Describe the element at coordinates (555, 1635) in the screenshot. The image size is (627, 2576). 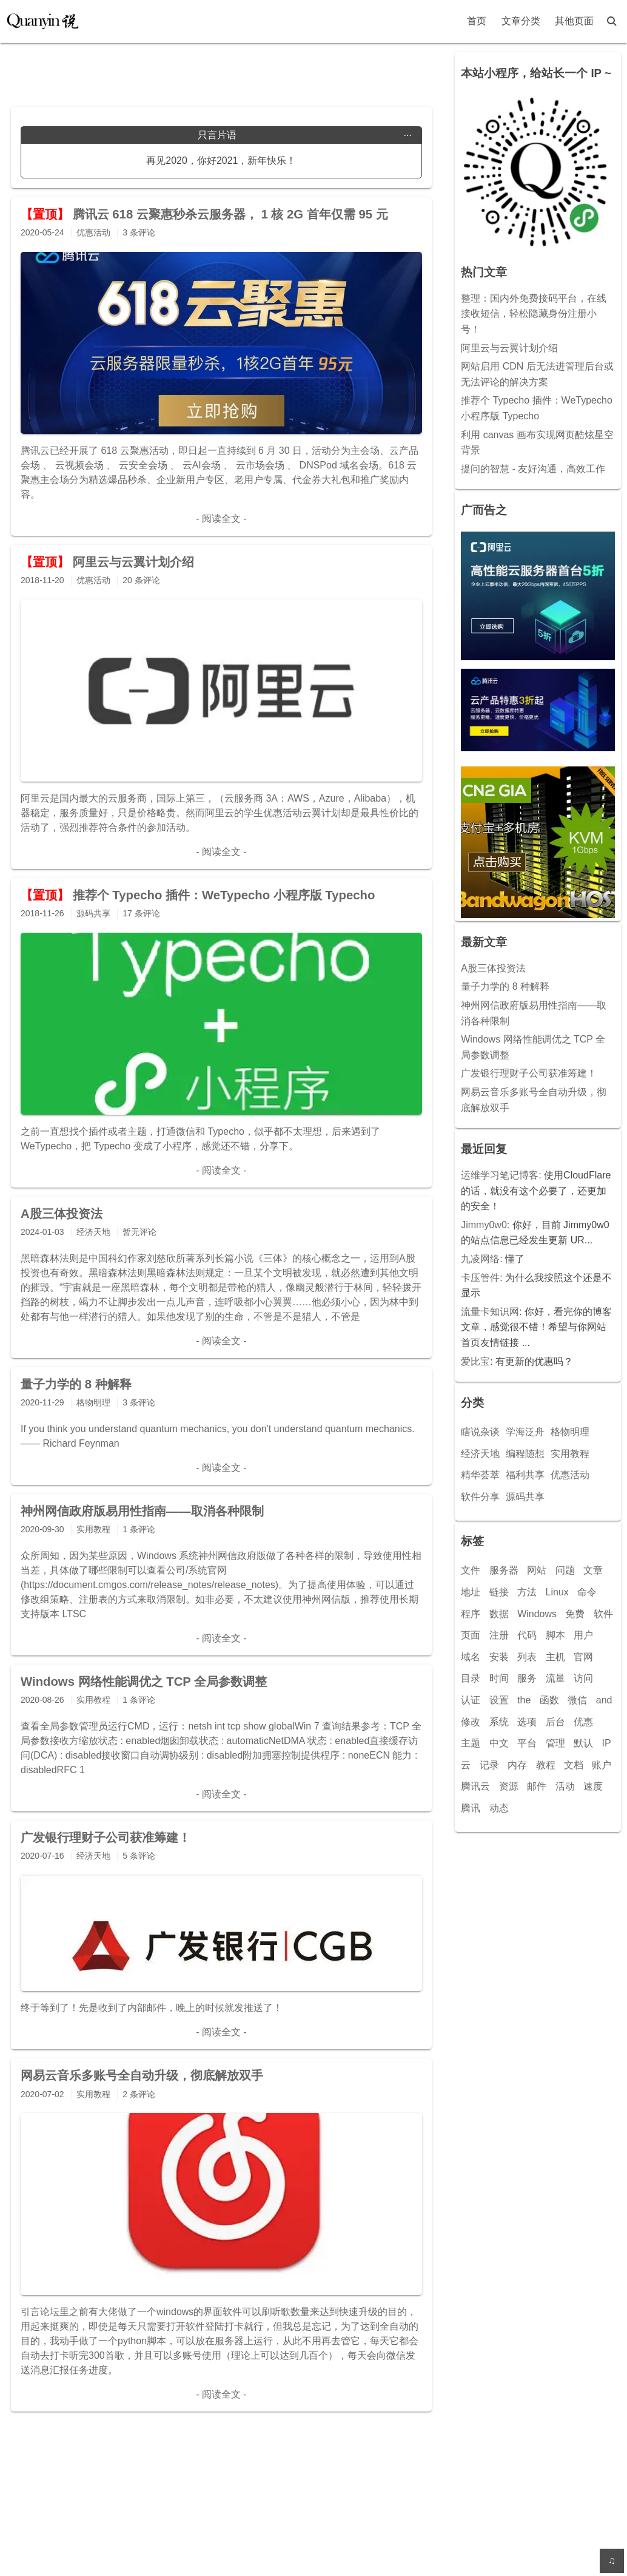
I see `脚本` at that location.